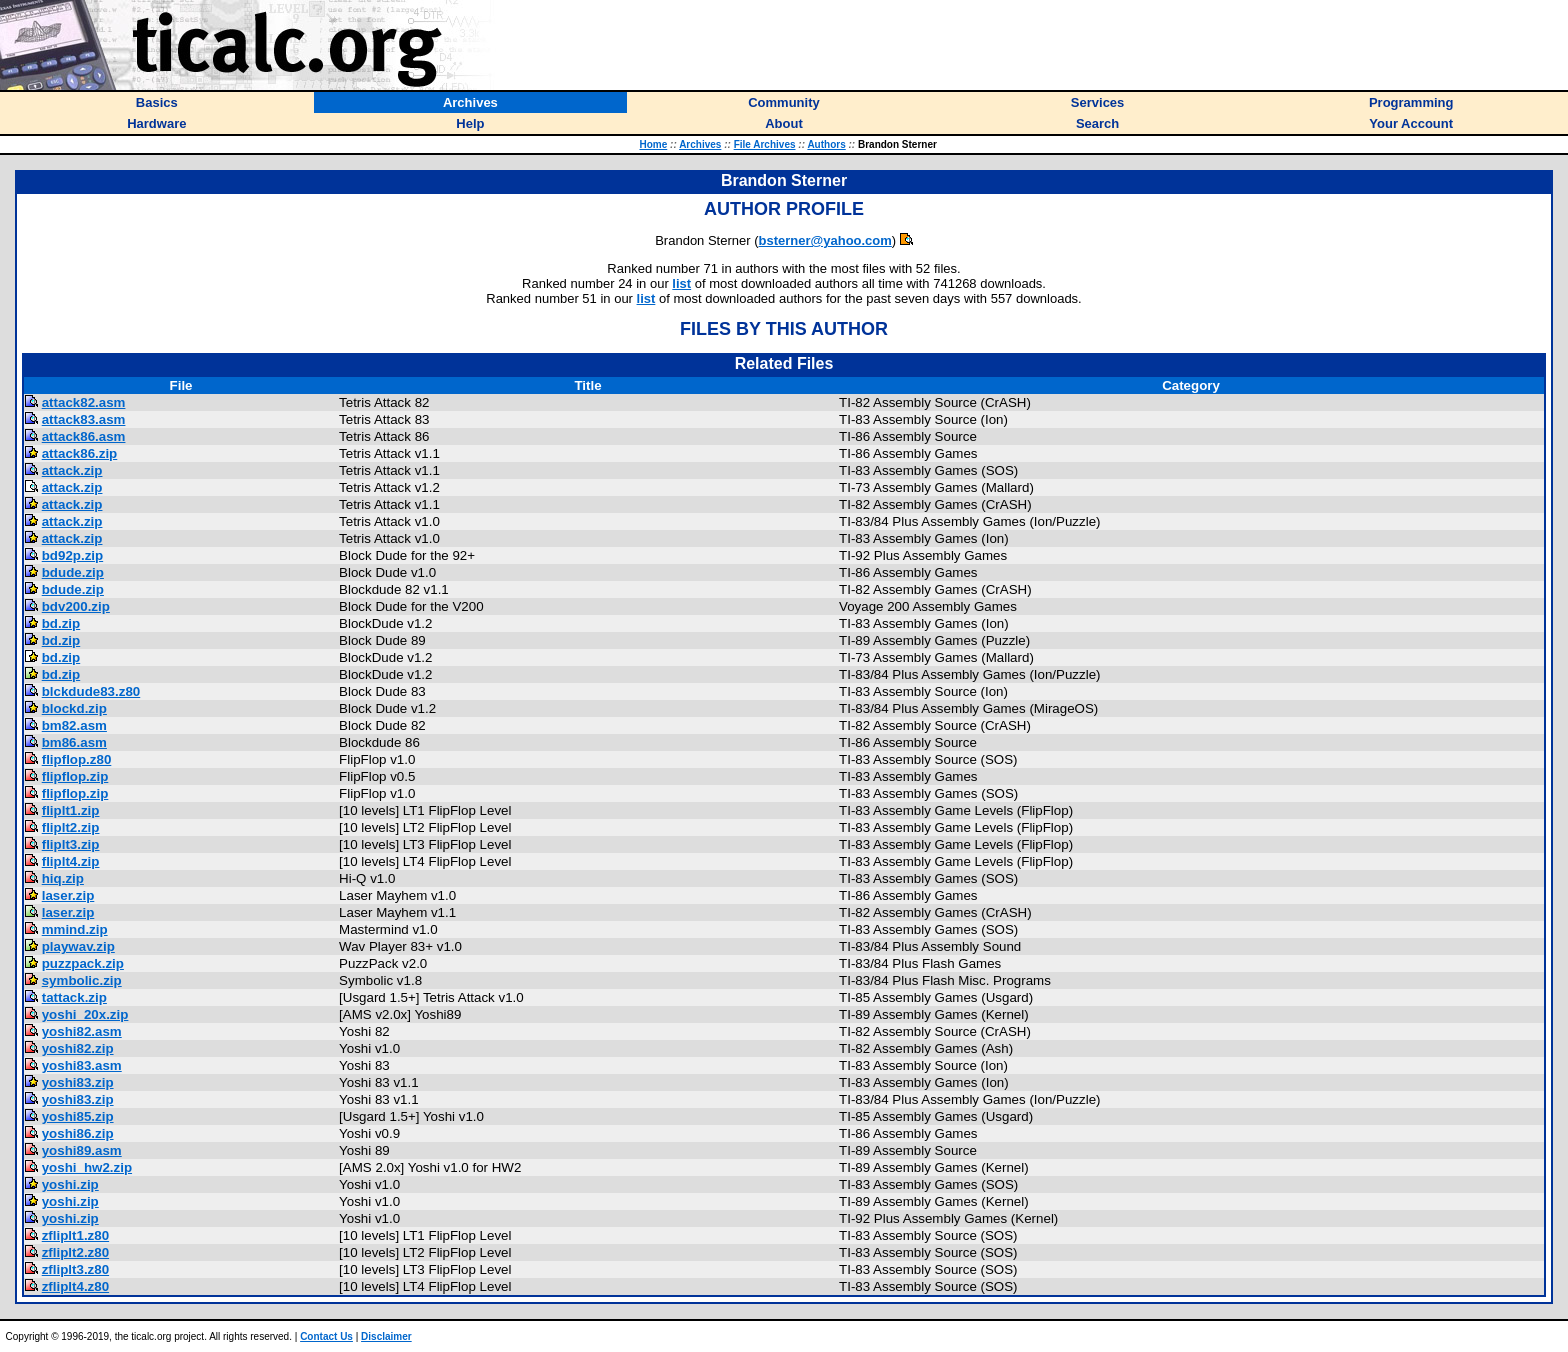 This screenshot has height=1352, width=1568. I want to click on flipflop.z80, so click(77, 759).